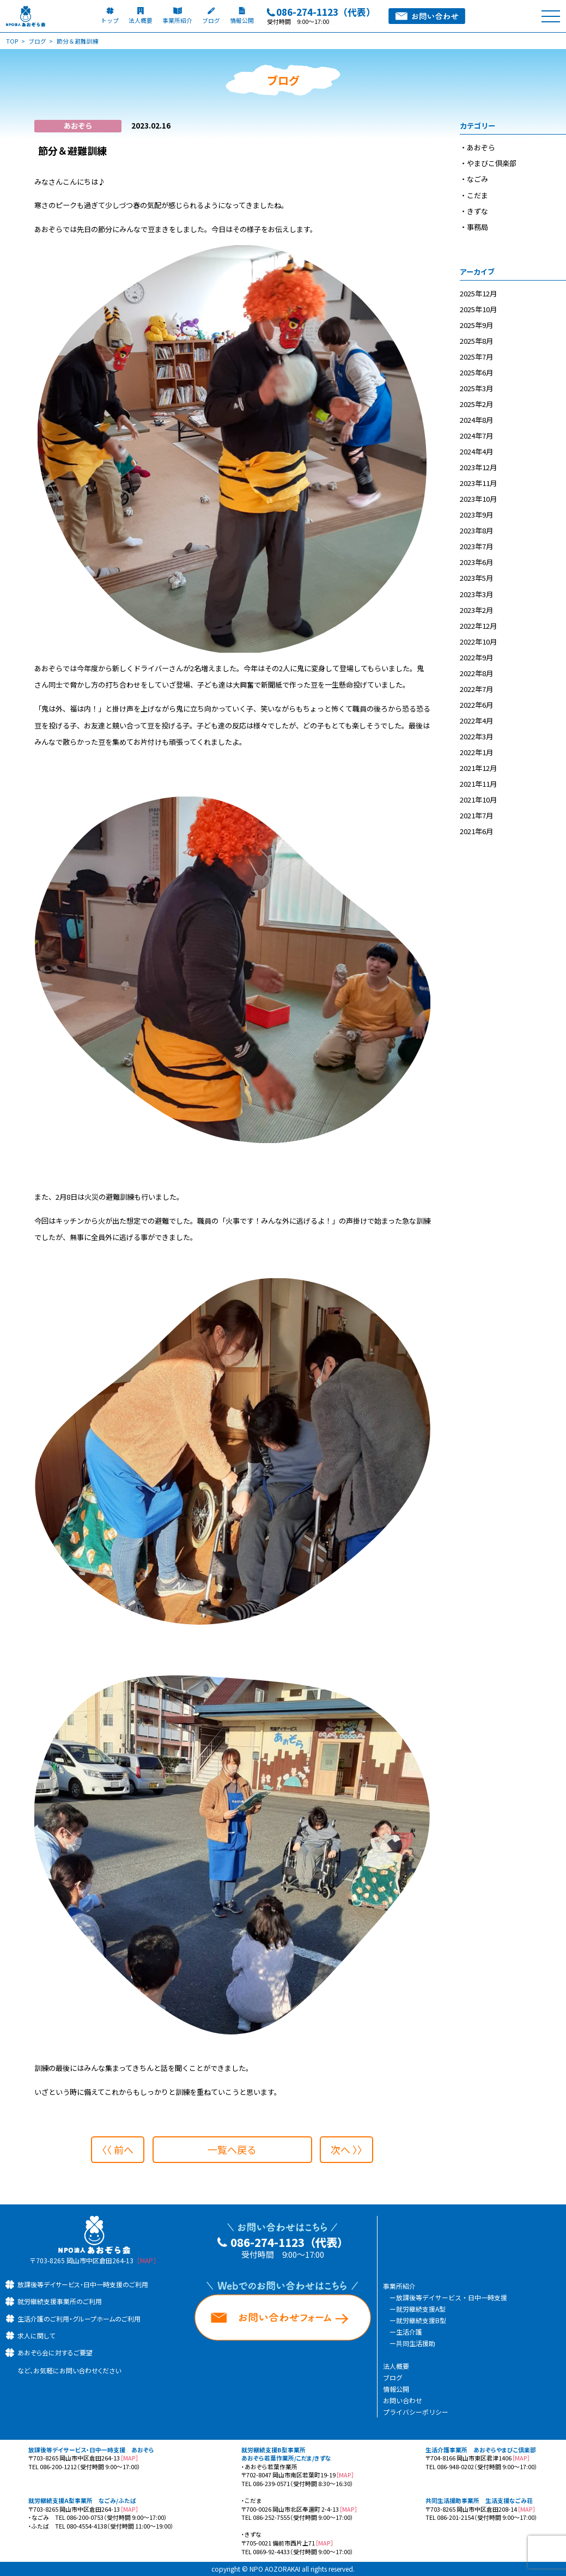 The width and height of the screenshot is (566, 2576). I want to click on 2021年7月, so click(476, 815).